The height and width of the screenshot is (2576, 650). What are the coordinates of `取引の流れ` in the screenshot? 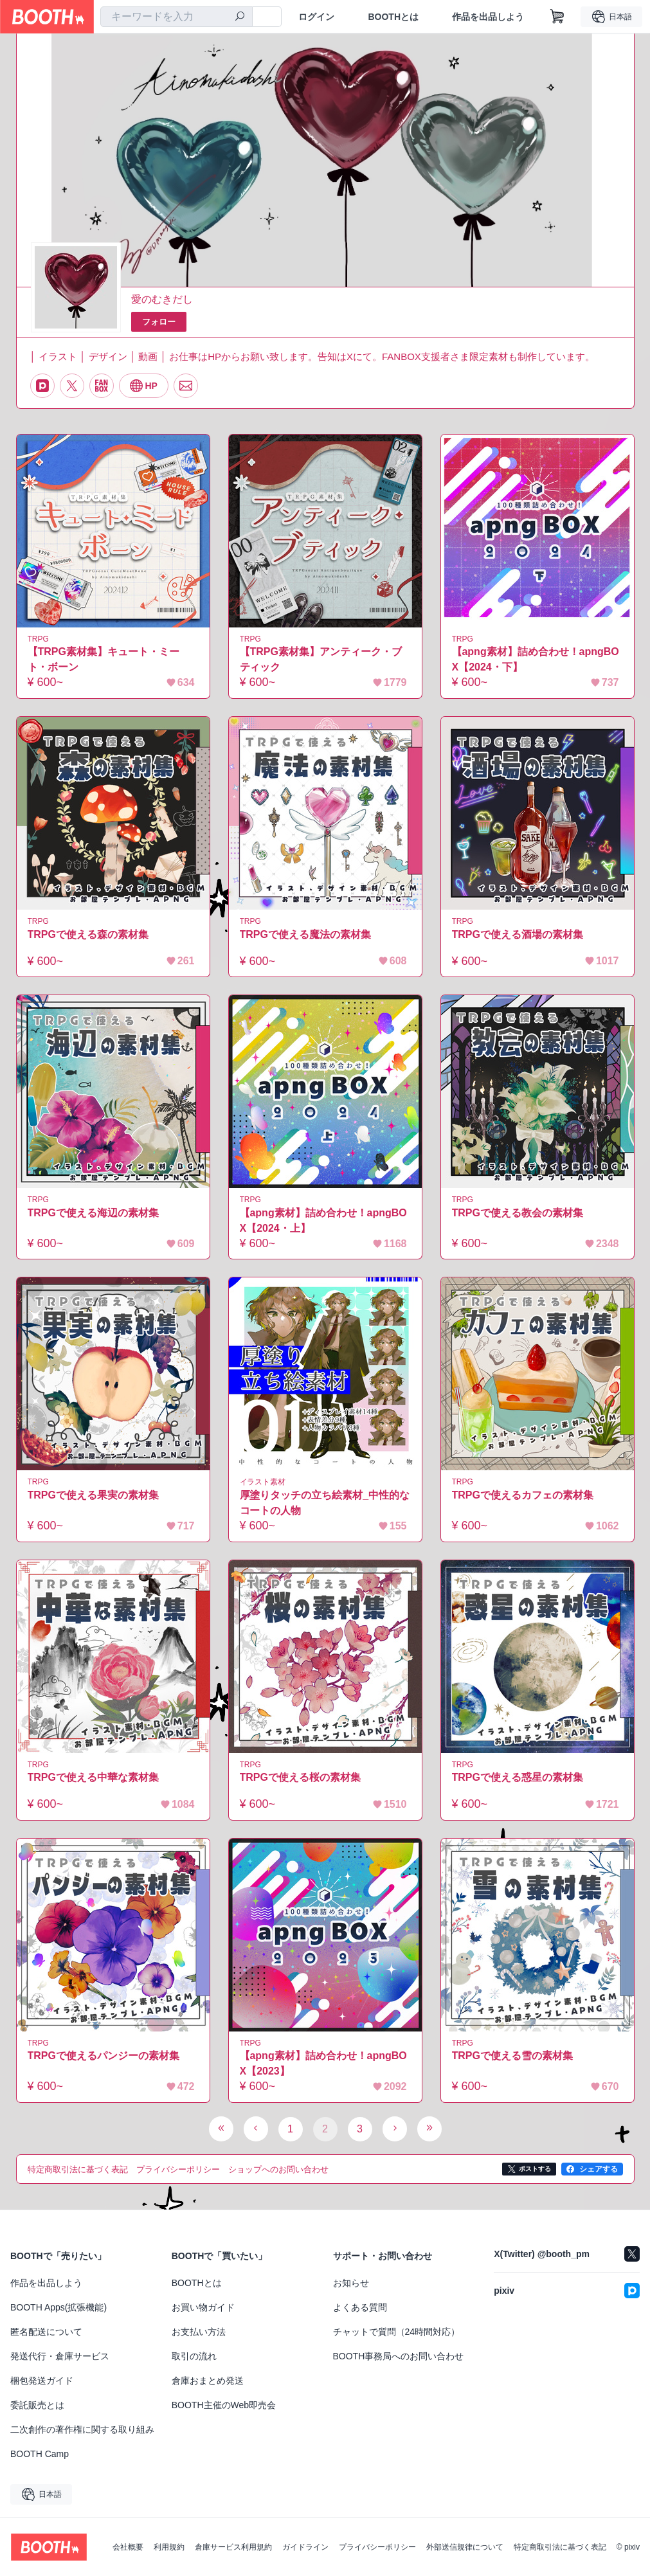 It's located at (194, 2356).